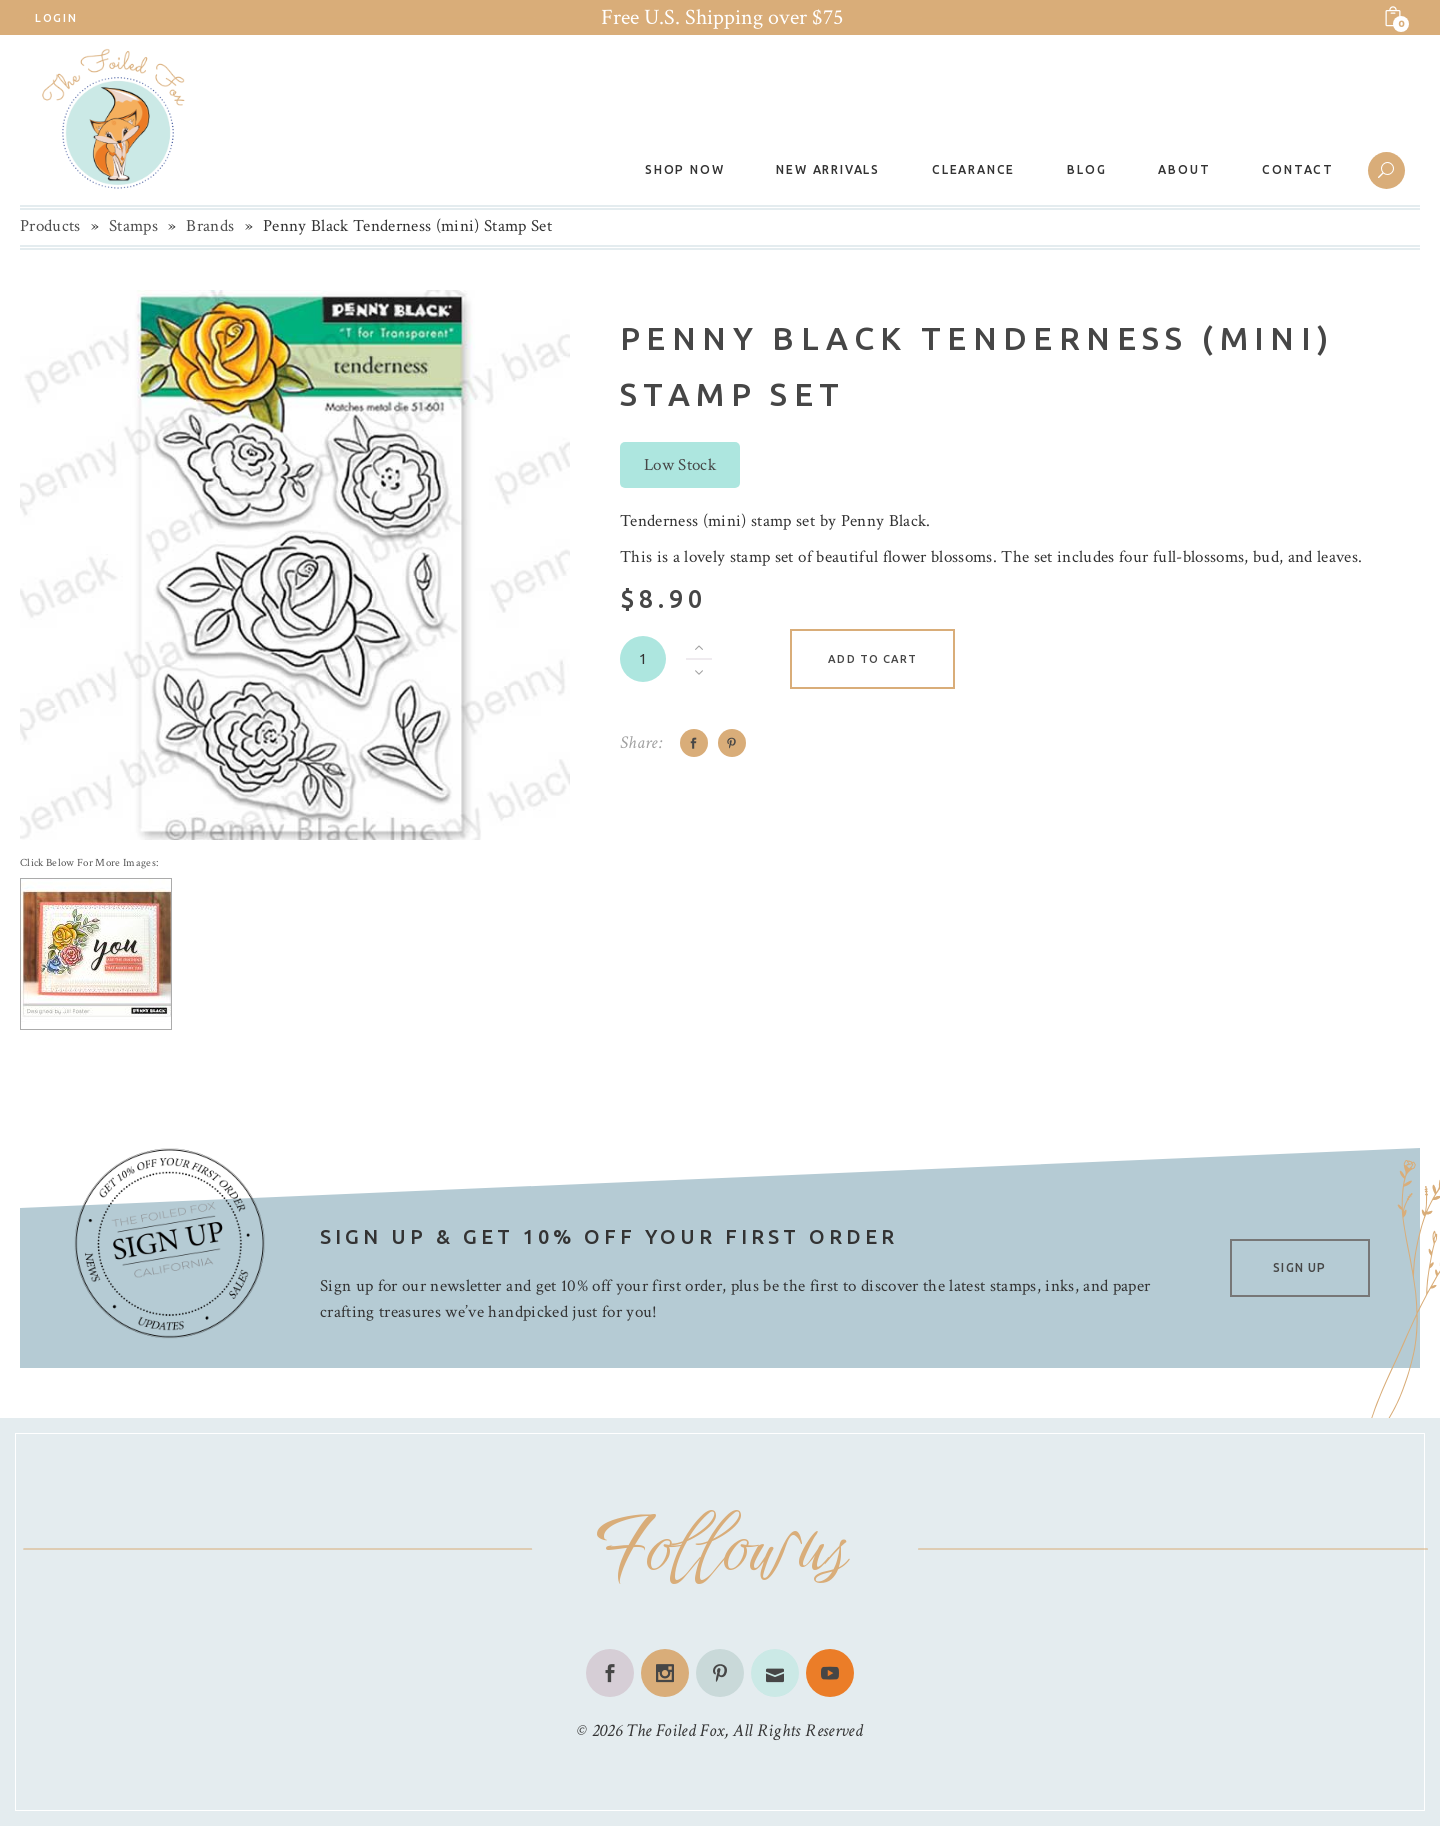 This screenshot has width=1440, height=1826. What do you see at coordinates (1299, 1267) in the screenshot?
I see `SIGN UP` at bounding box center [1299, 1267].